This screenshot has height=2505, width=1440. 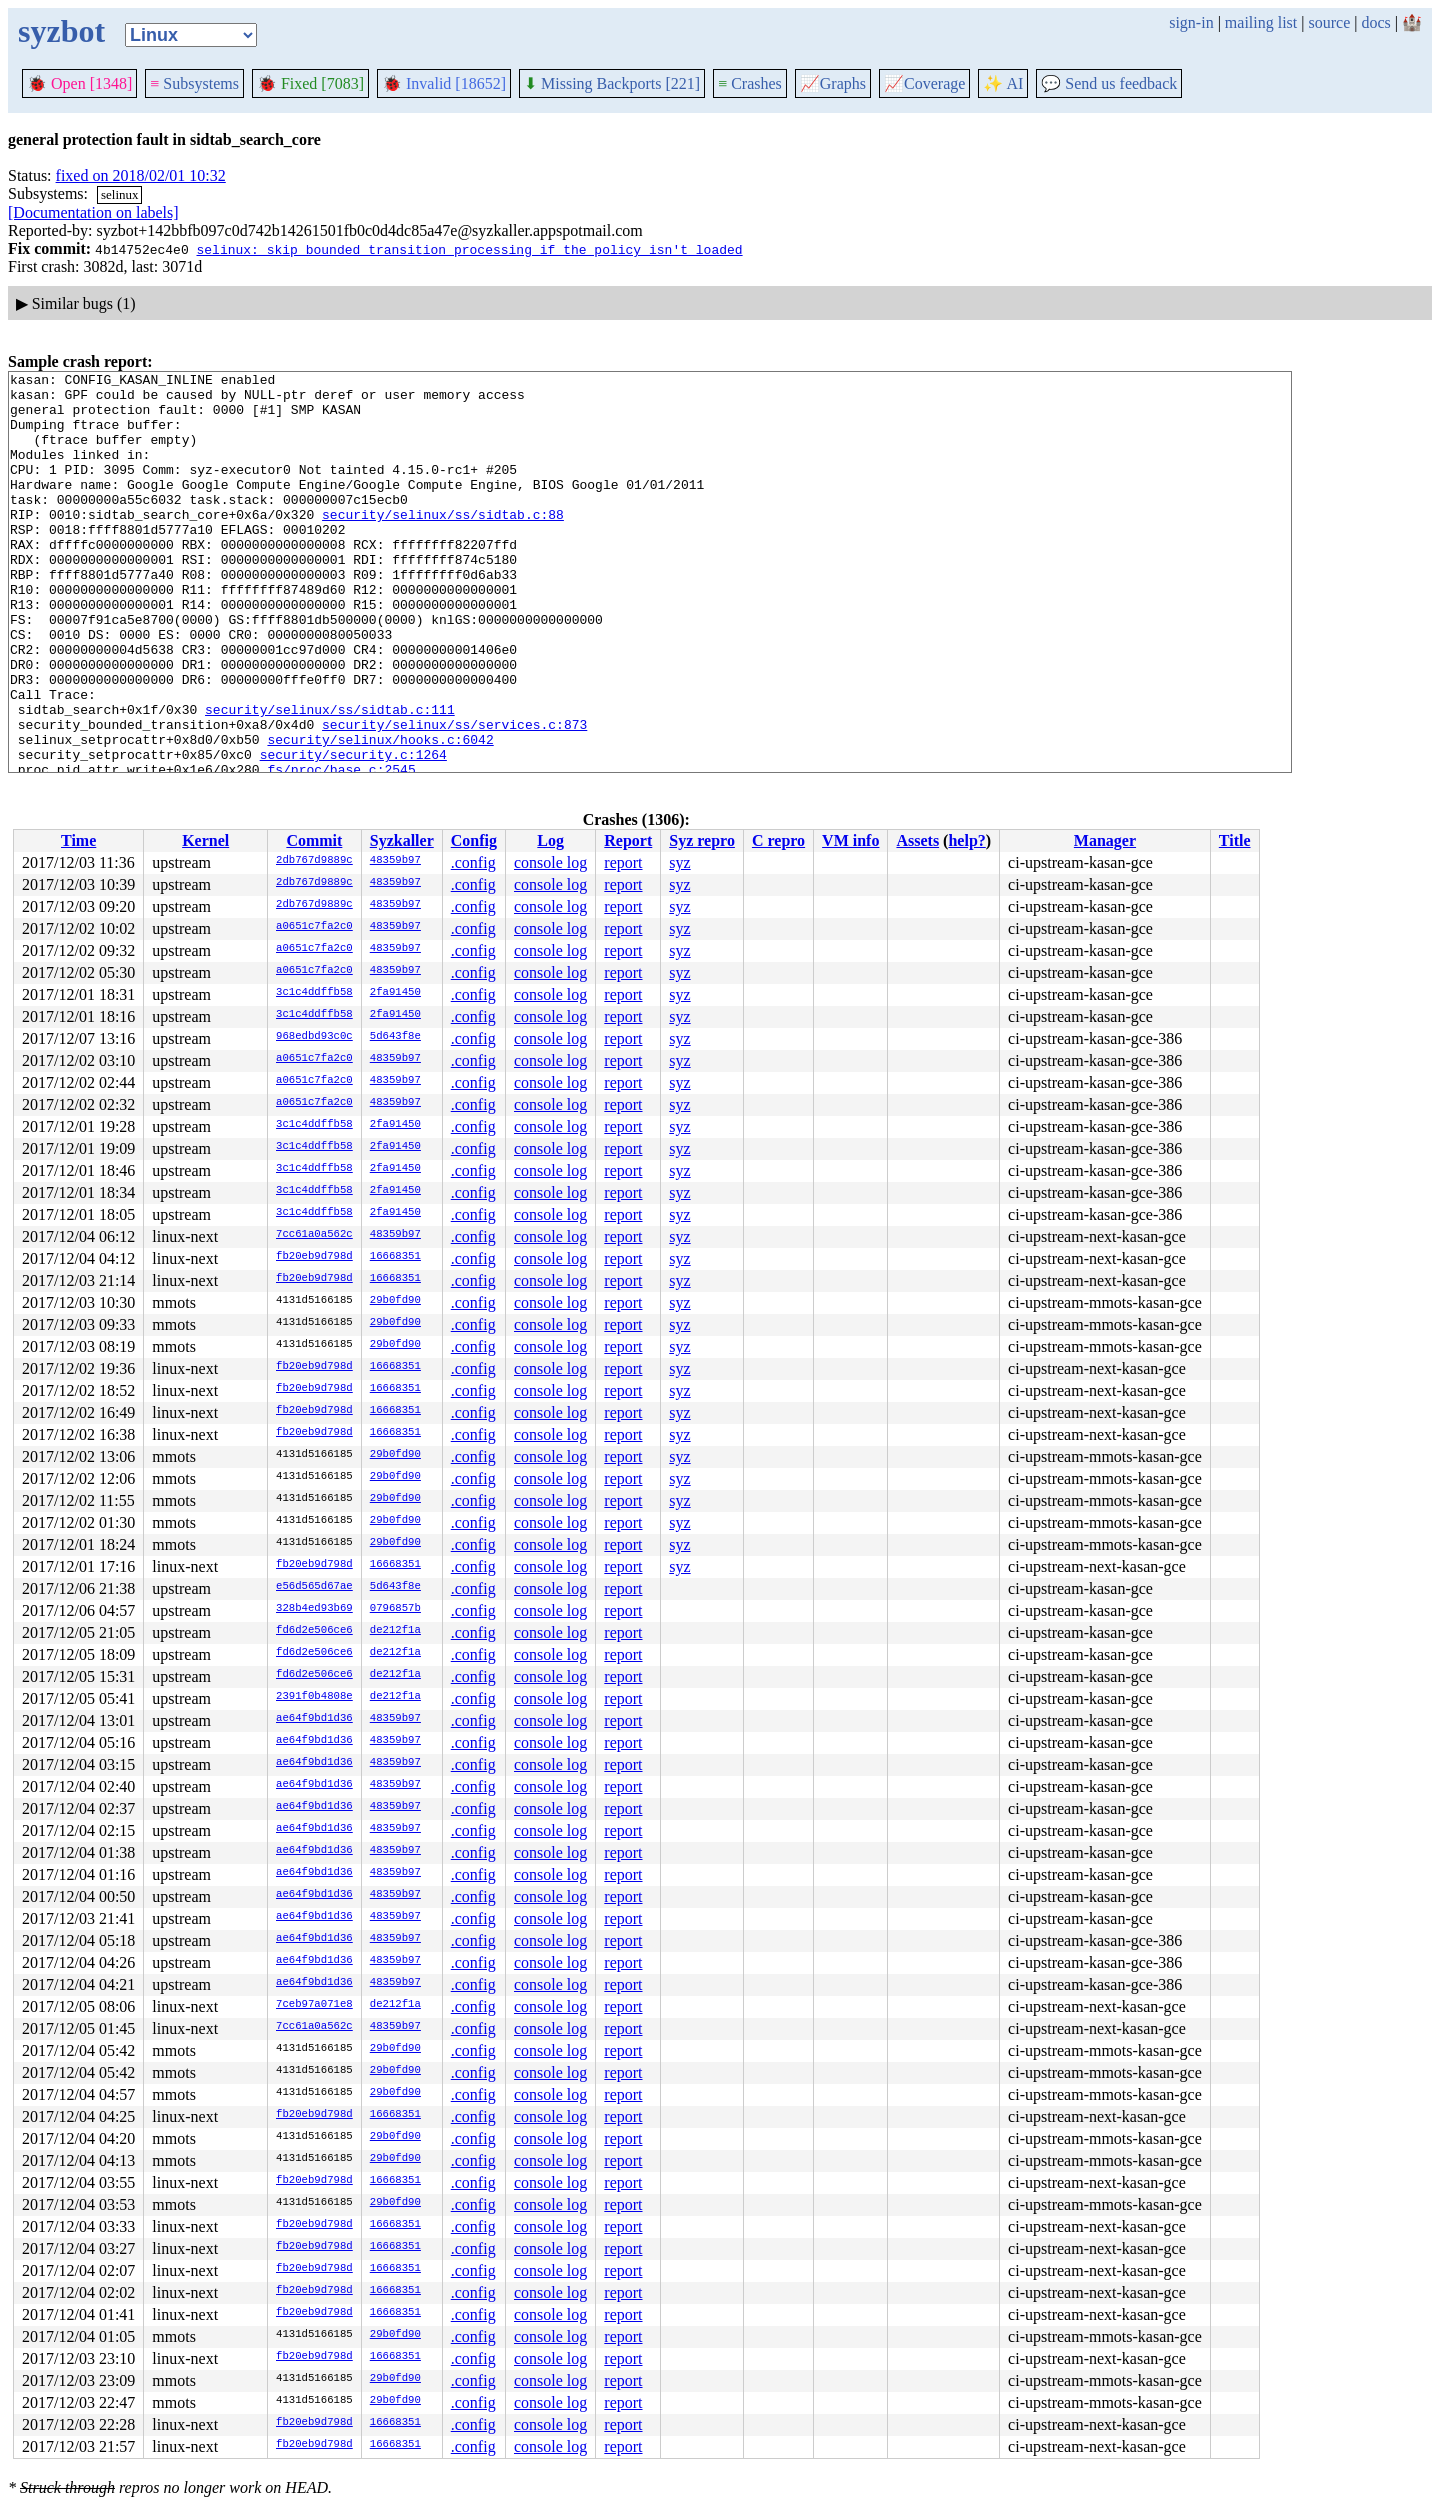 I want to click on Syzkaller, so click(x=402, y=840).